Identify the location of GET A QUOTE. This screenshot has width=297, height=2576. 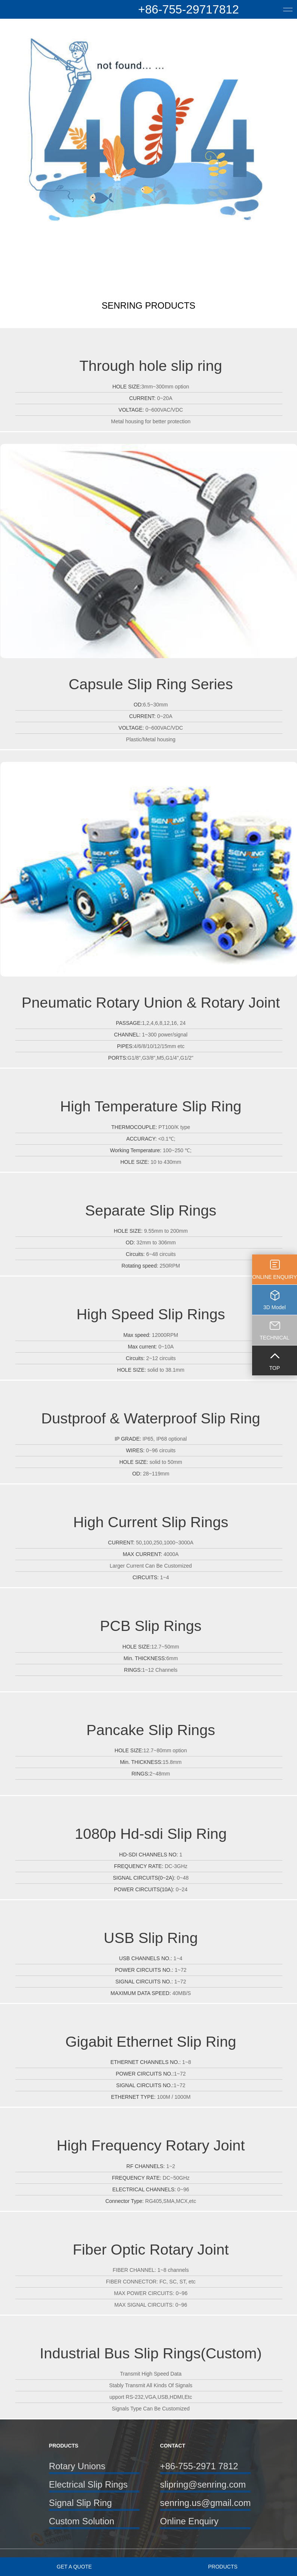
(74, 2567).